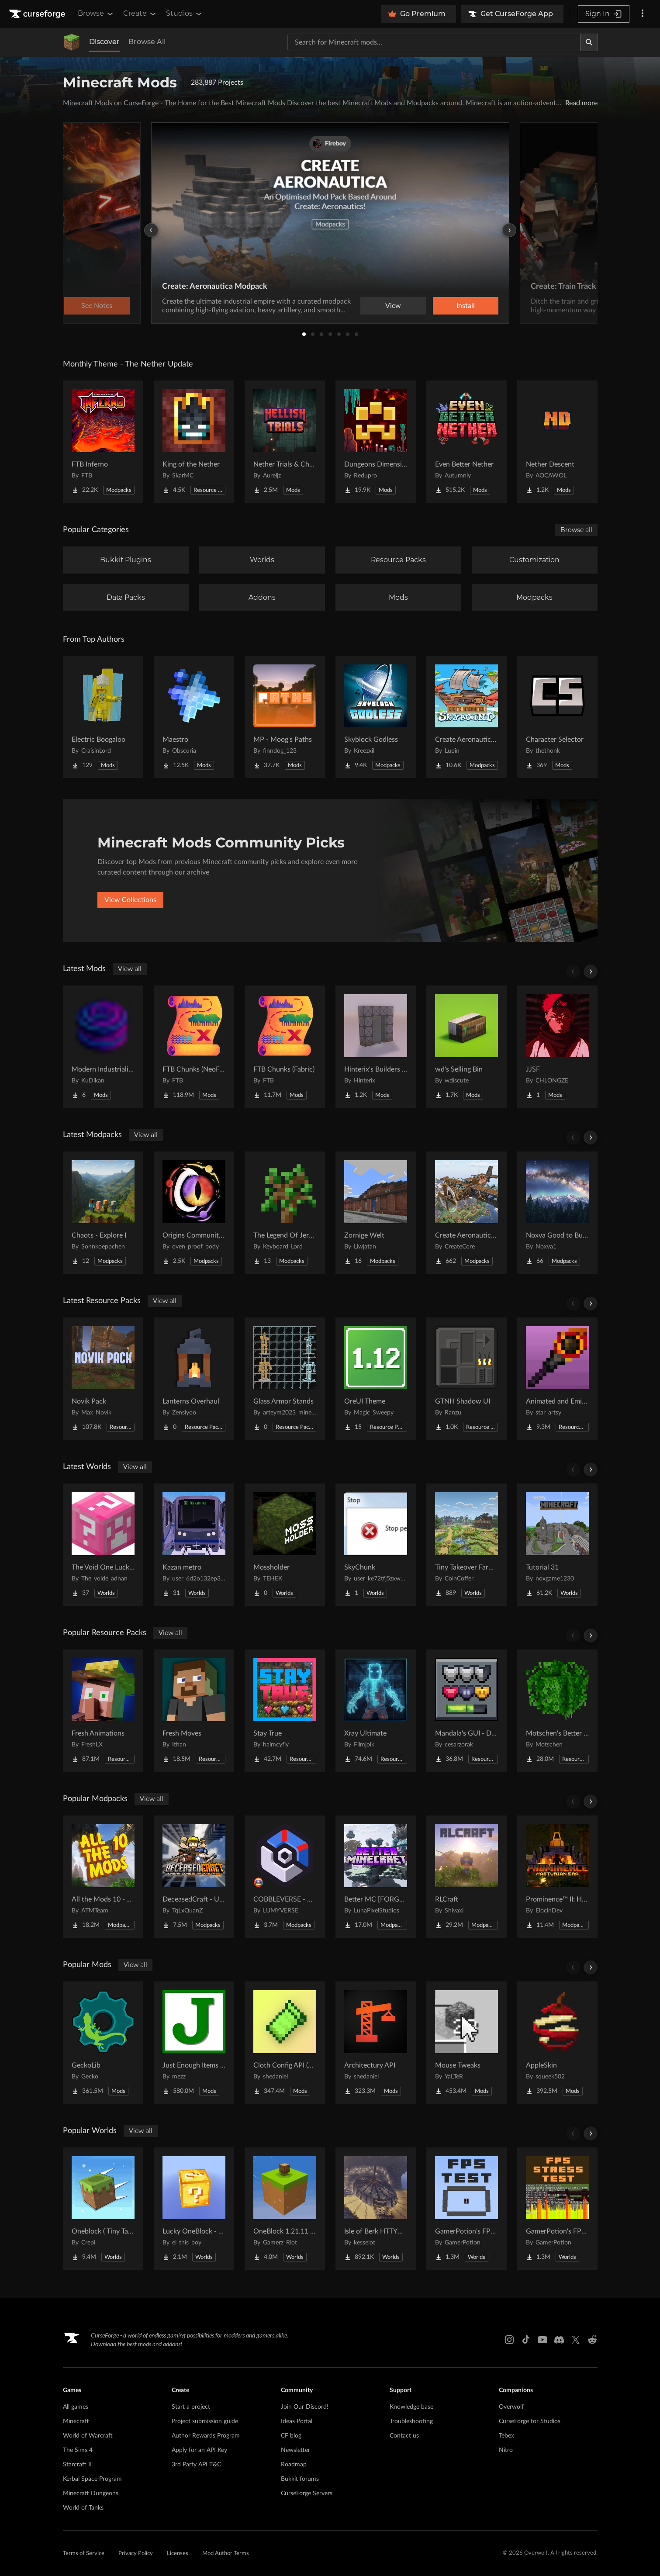 The width and height of the screenshot is (660, 2576). Describe the element at coordinates (83, 2553) in the screenshot. I see `Terms of Service` at that location.